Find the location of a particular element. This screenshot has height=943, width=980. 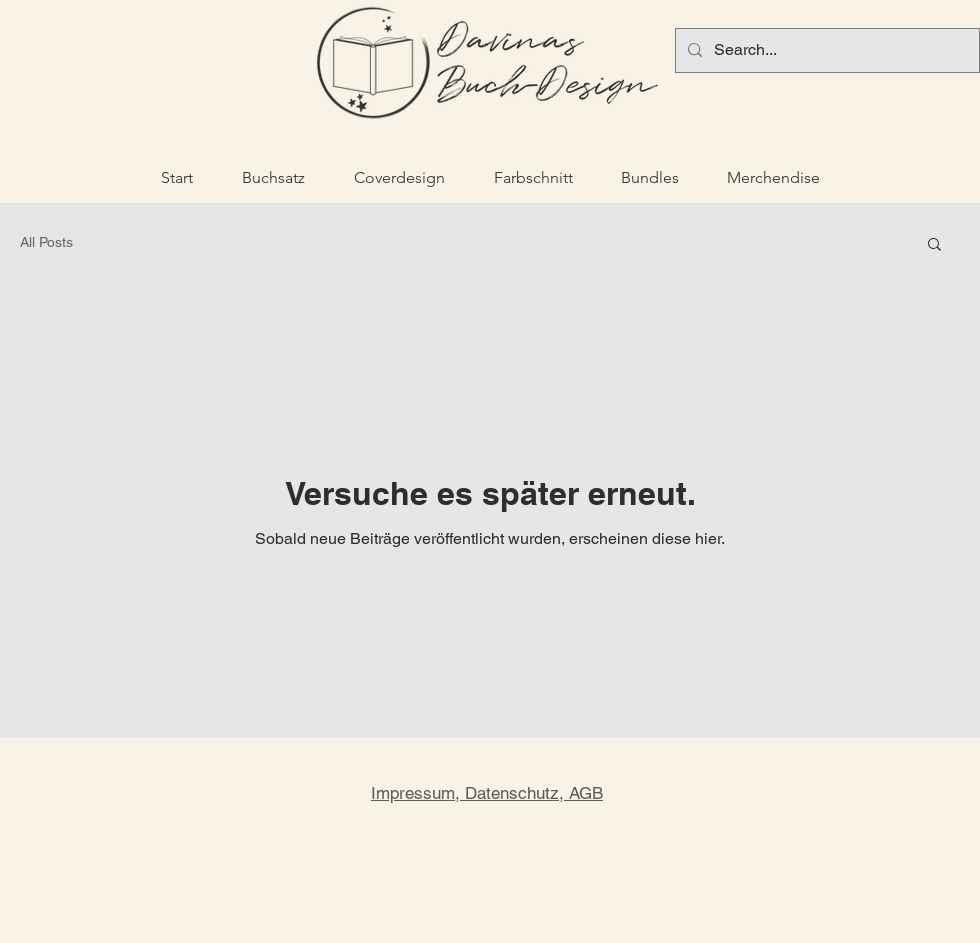

[Search...] is located at coordinates (825, 50).